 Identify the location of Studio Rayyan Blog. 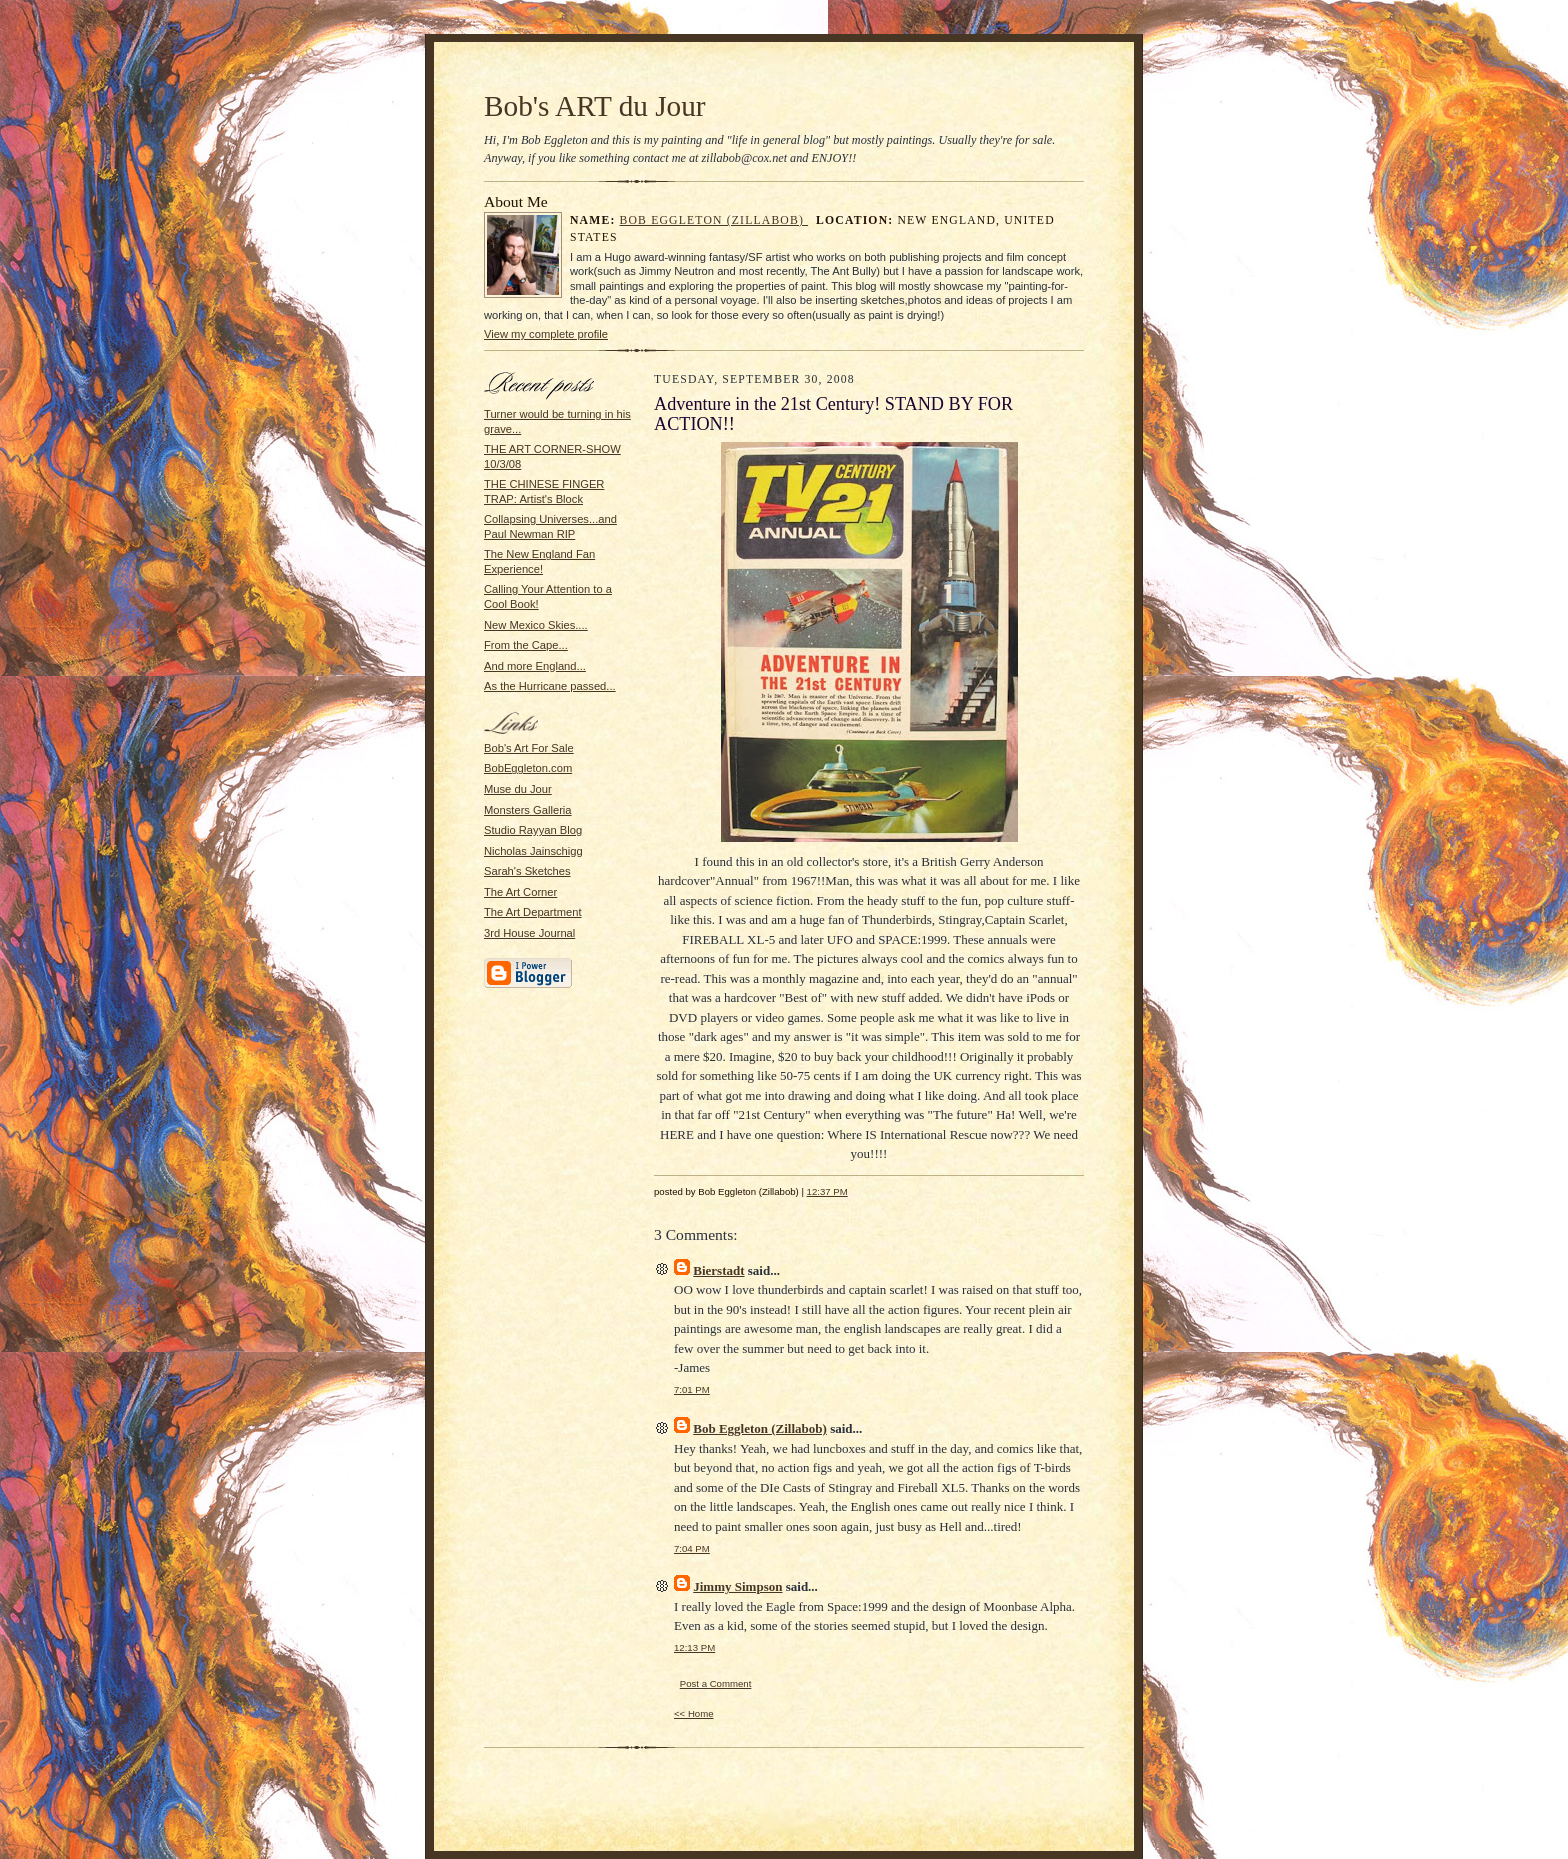
(533, 830).